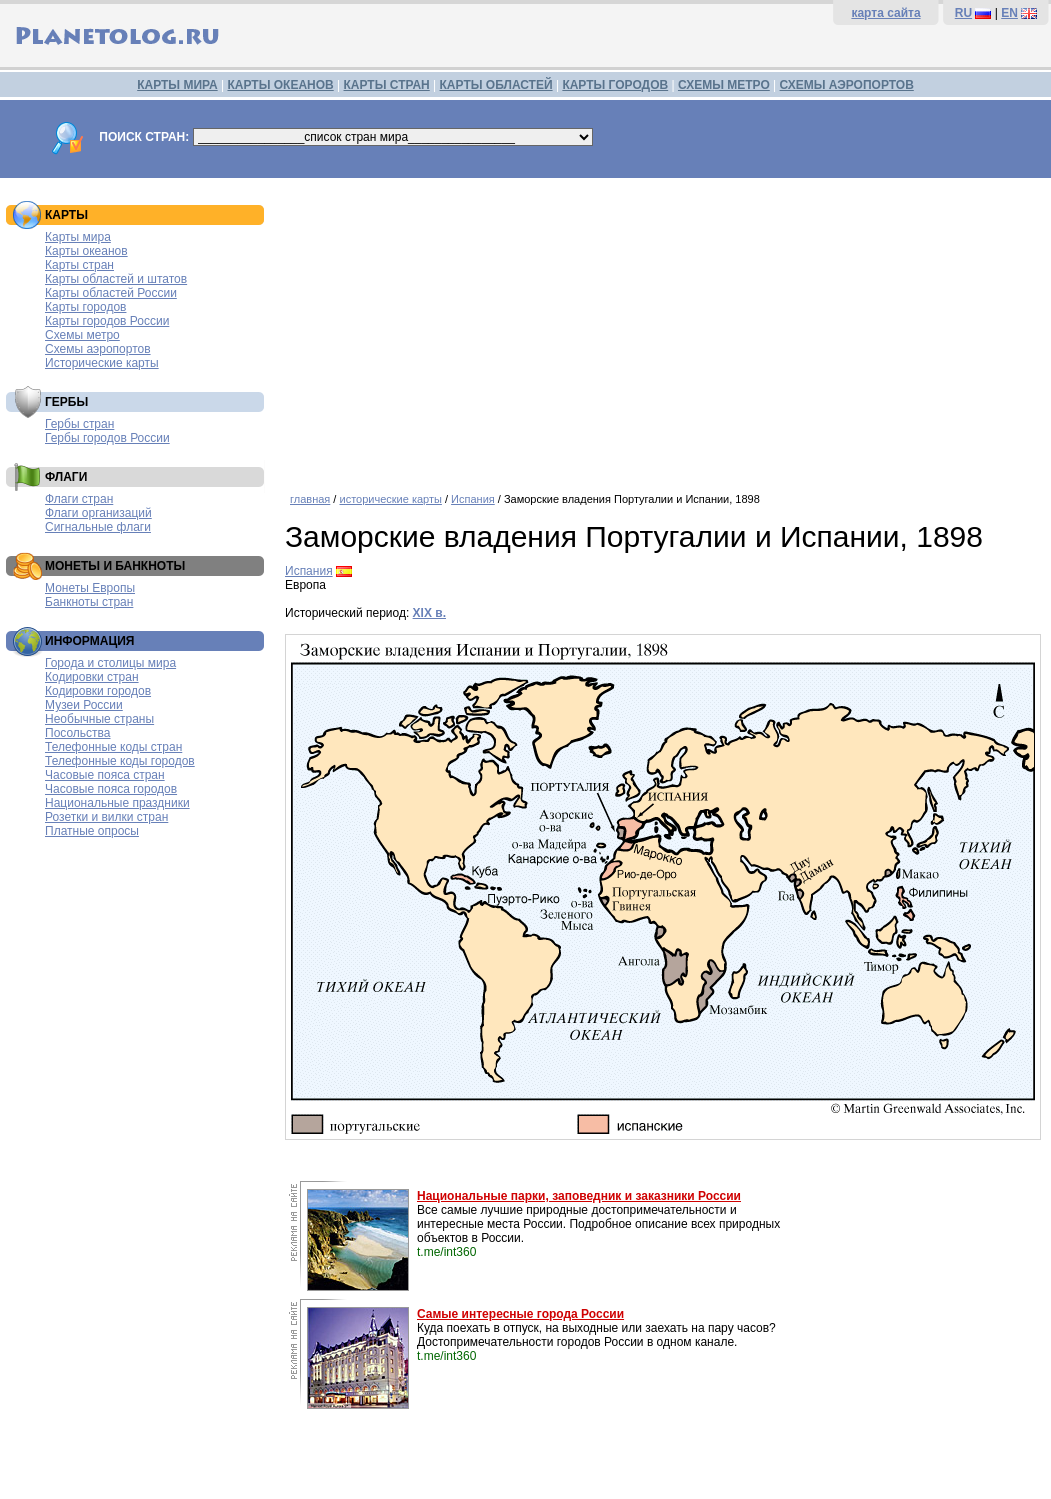  I want to click on Карты областей России, so click(111, 293).